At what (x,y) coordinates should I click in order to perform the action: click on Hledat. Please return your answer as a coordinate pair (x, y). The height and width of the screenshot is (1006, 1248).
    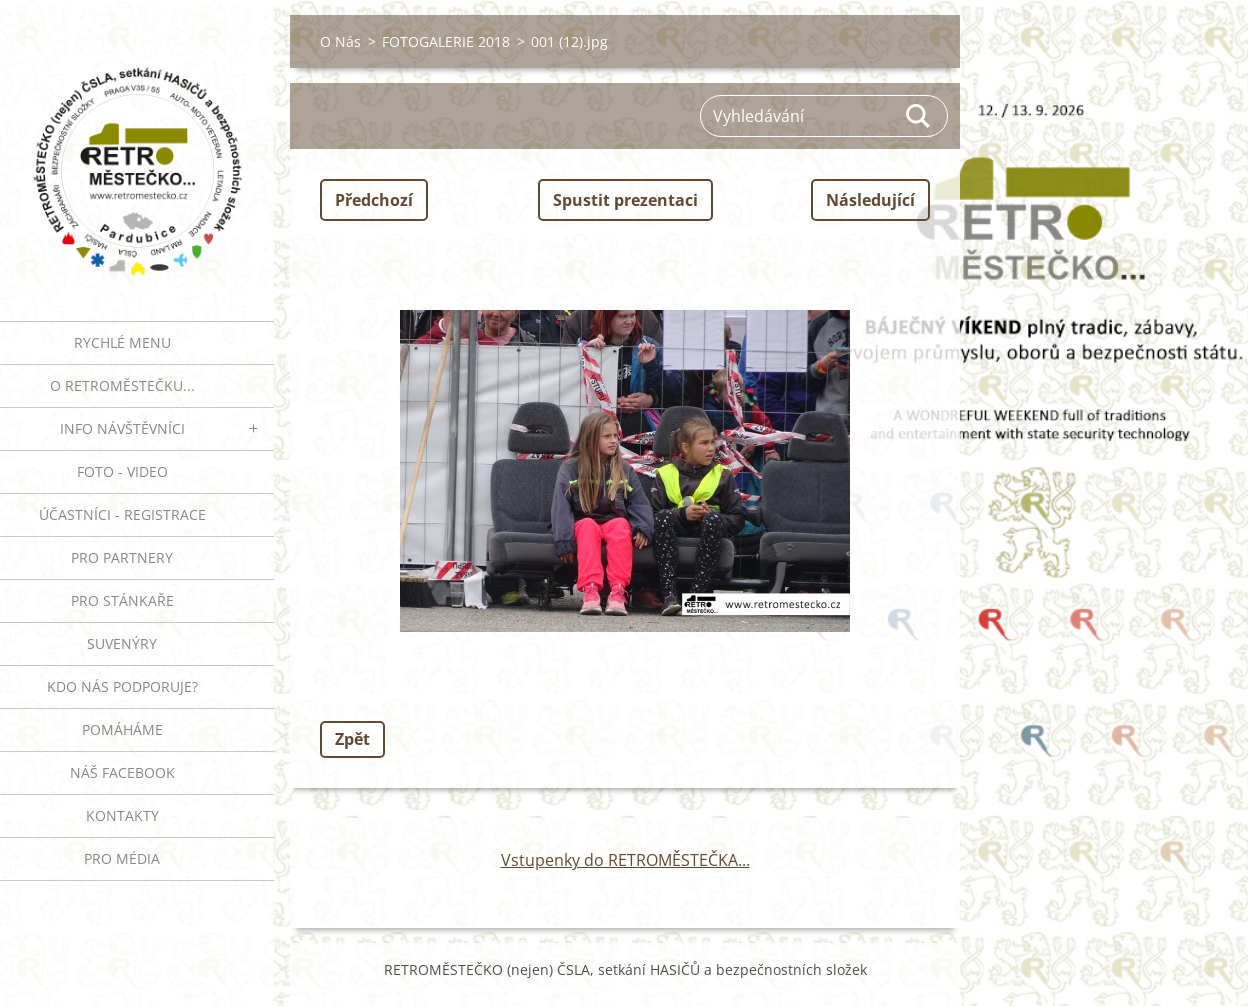
    Looking at the image, I should click on (919, 116).